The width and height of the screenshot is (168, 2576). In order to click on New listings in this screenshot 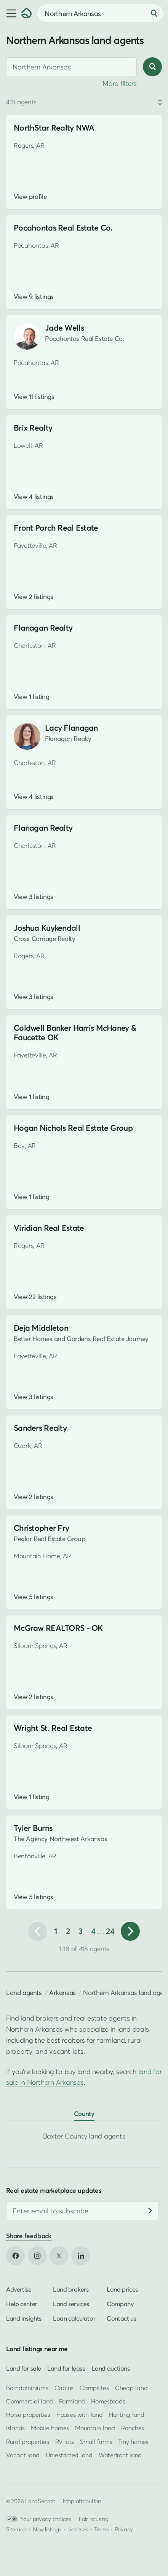, I will do `click(47, 2529)`.